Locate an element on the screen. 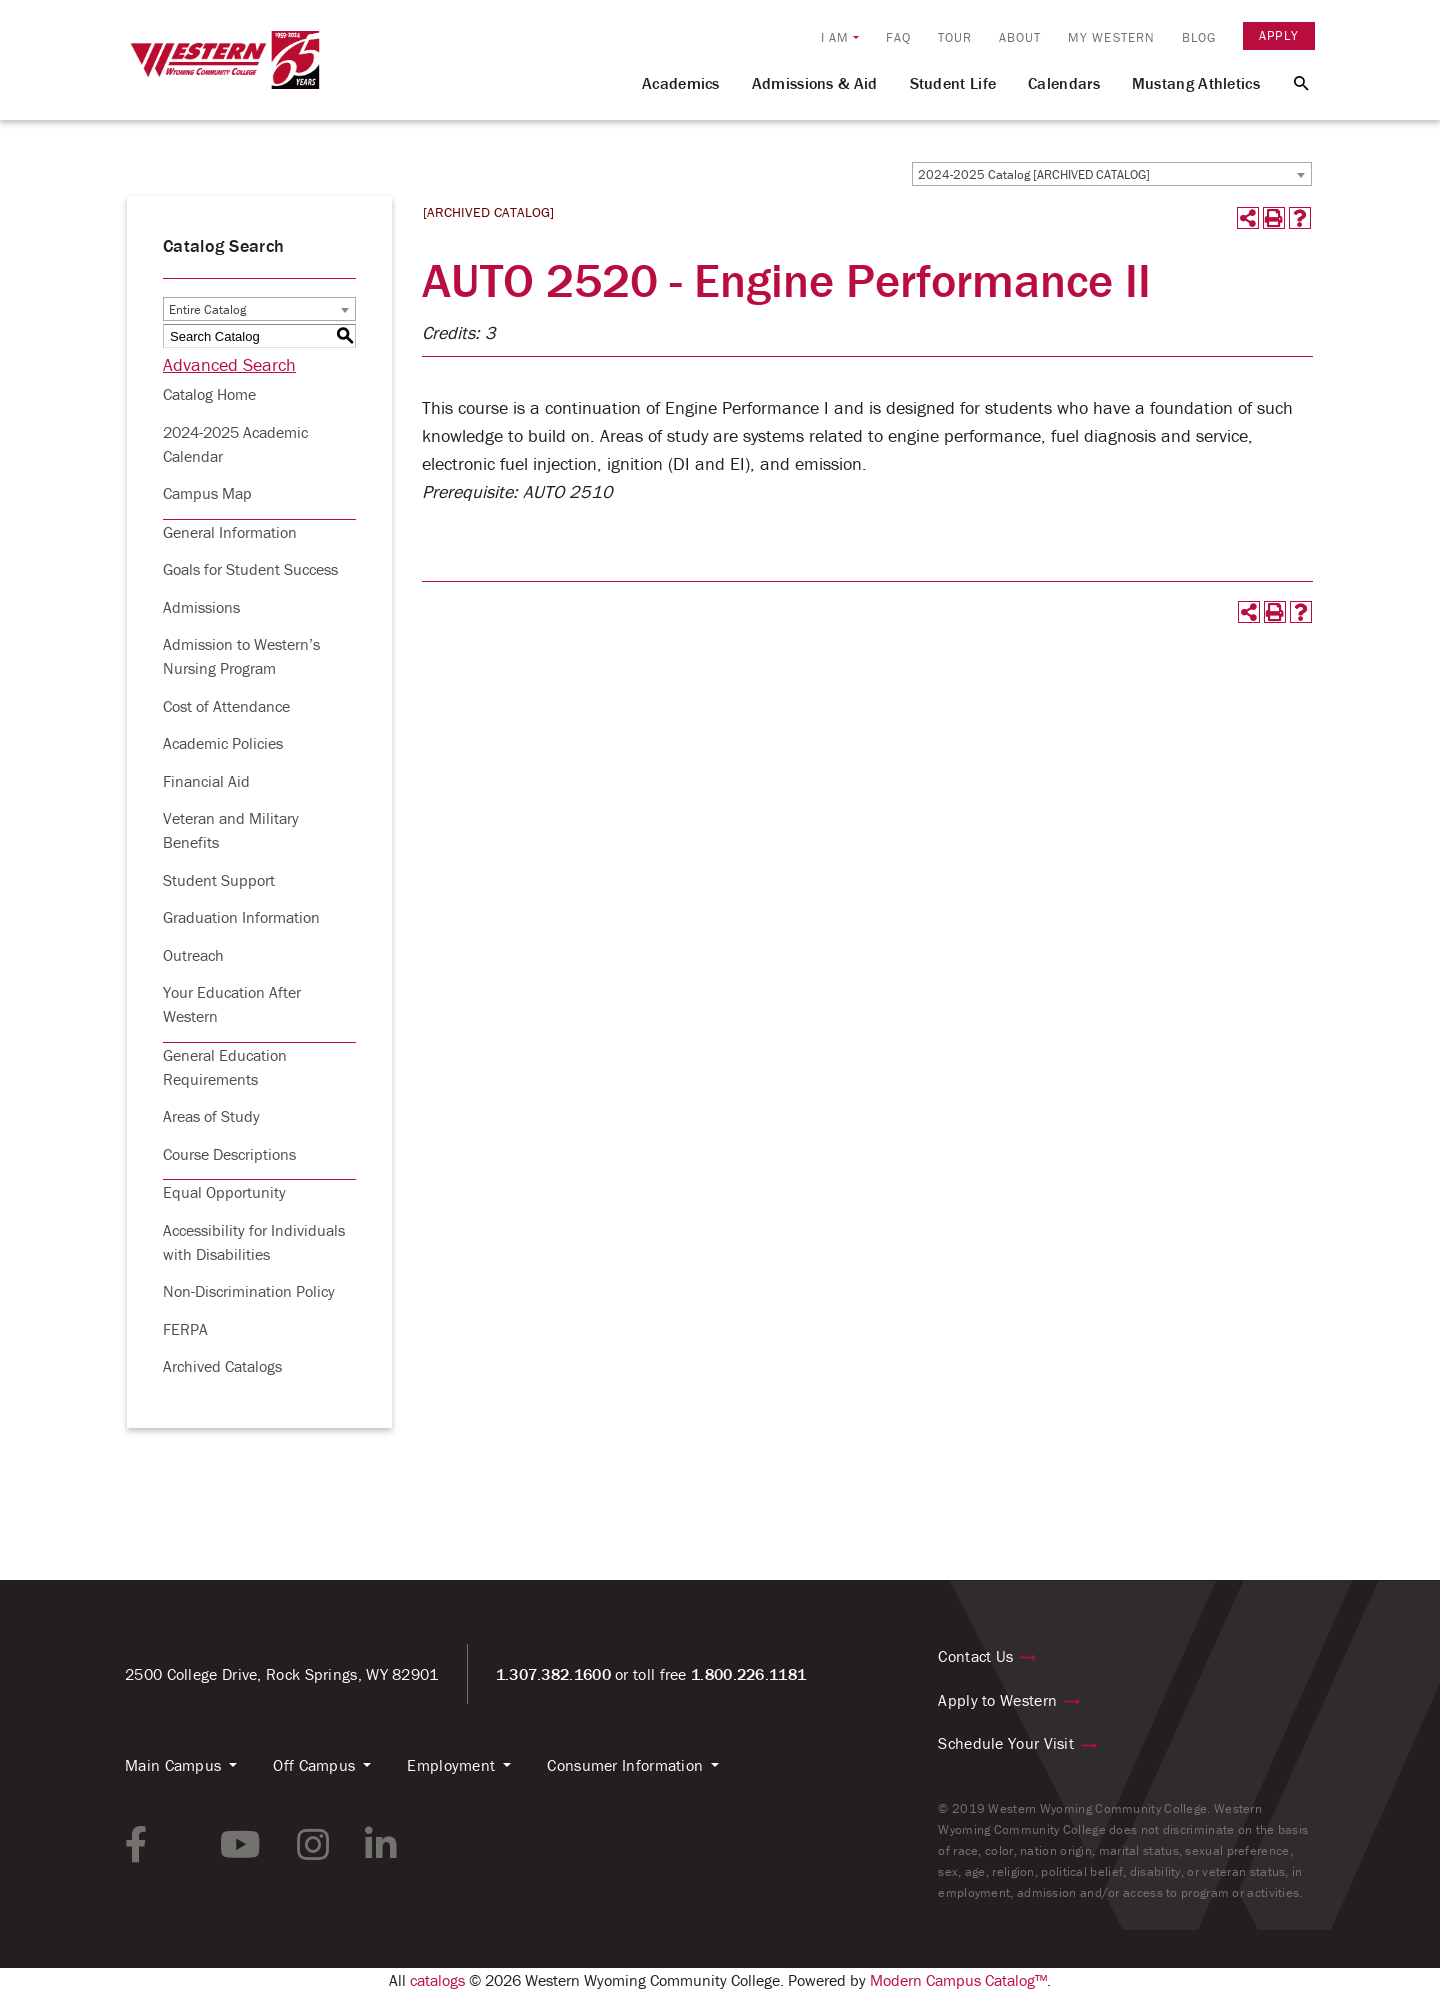  Calendars is located at coordinates (1064, 83).